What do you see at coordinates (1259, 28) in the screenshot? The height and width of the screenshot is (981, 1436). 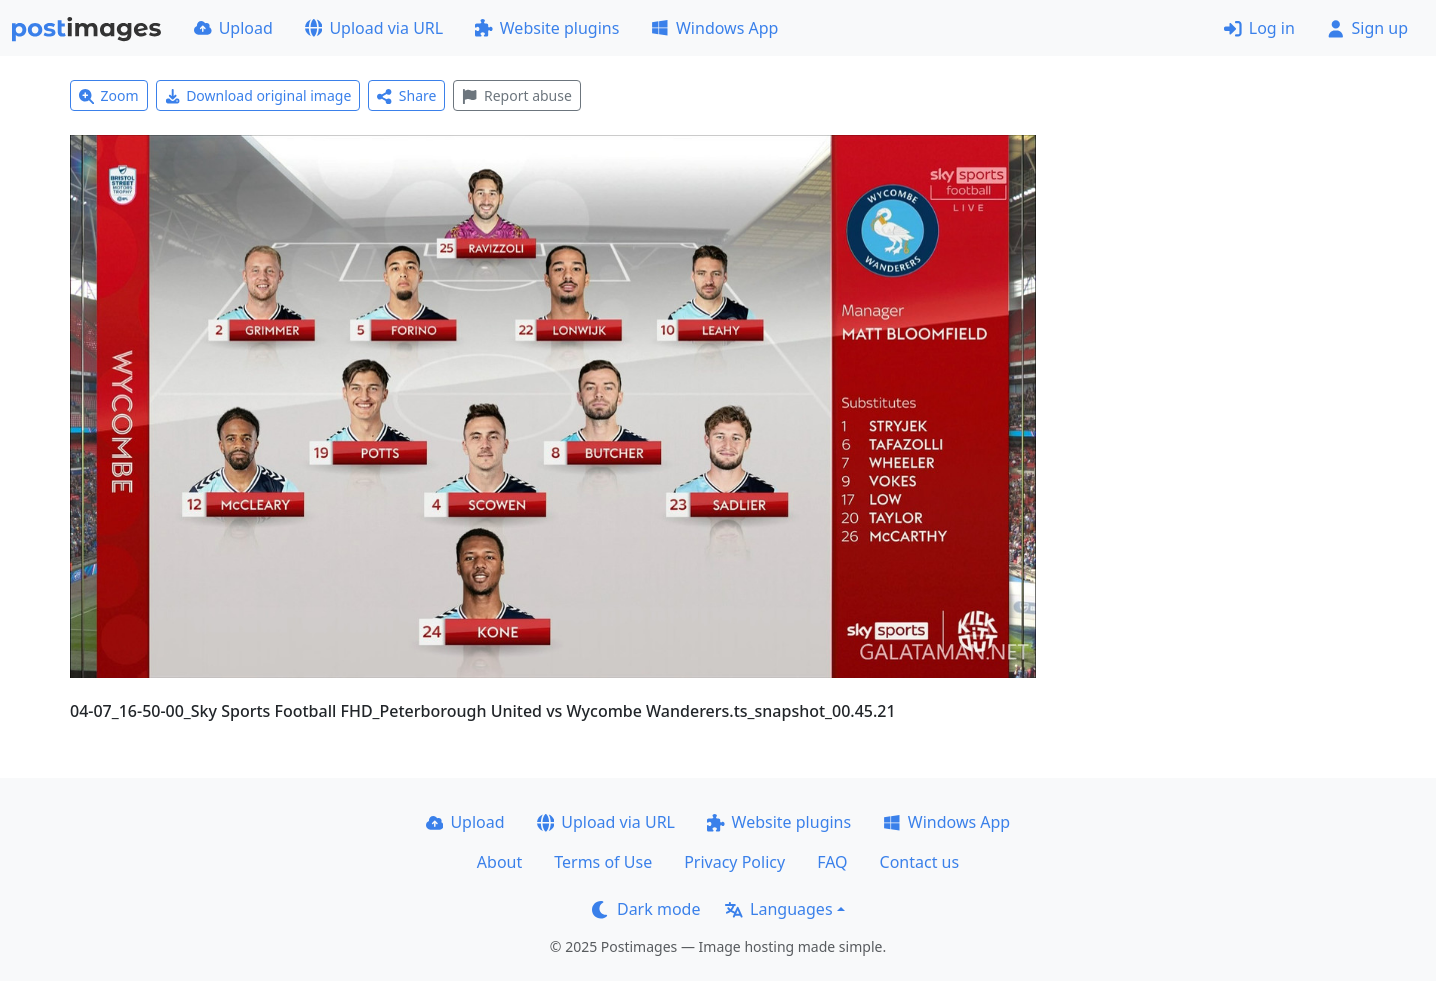 I see `Log in` at bounding box center [1259, 28].